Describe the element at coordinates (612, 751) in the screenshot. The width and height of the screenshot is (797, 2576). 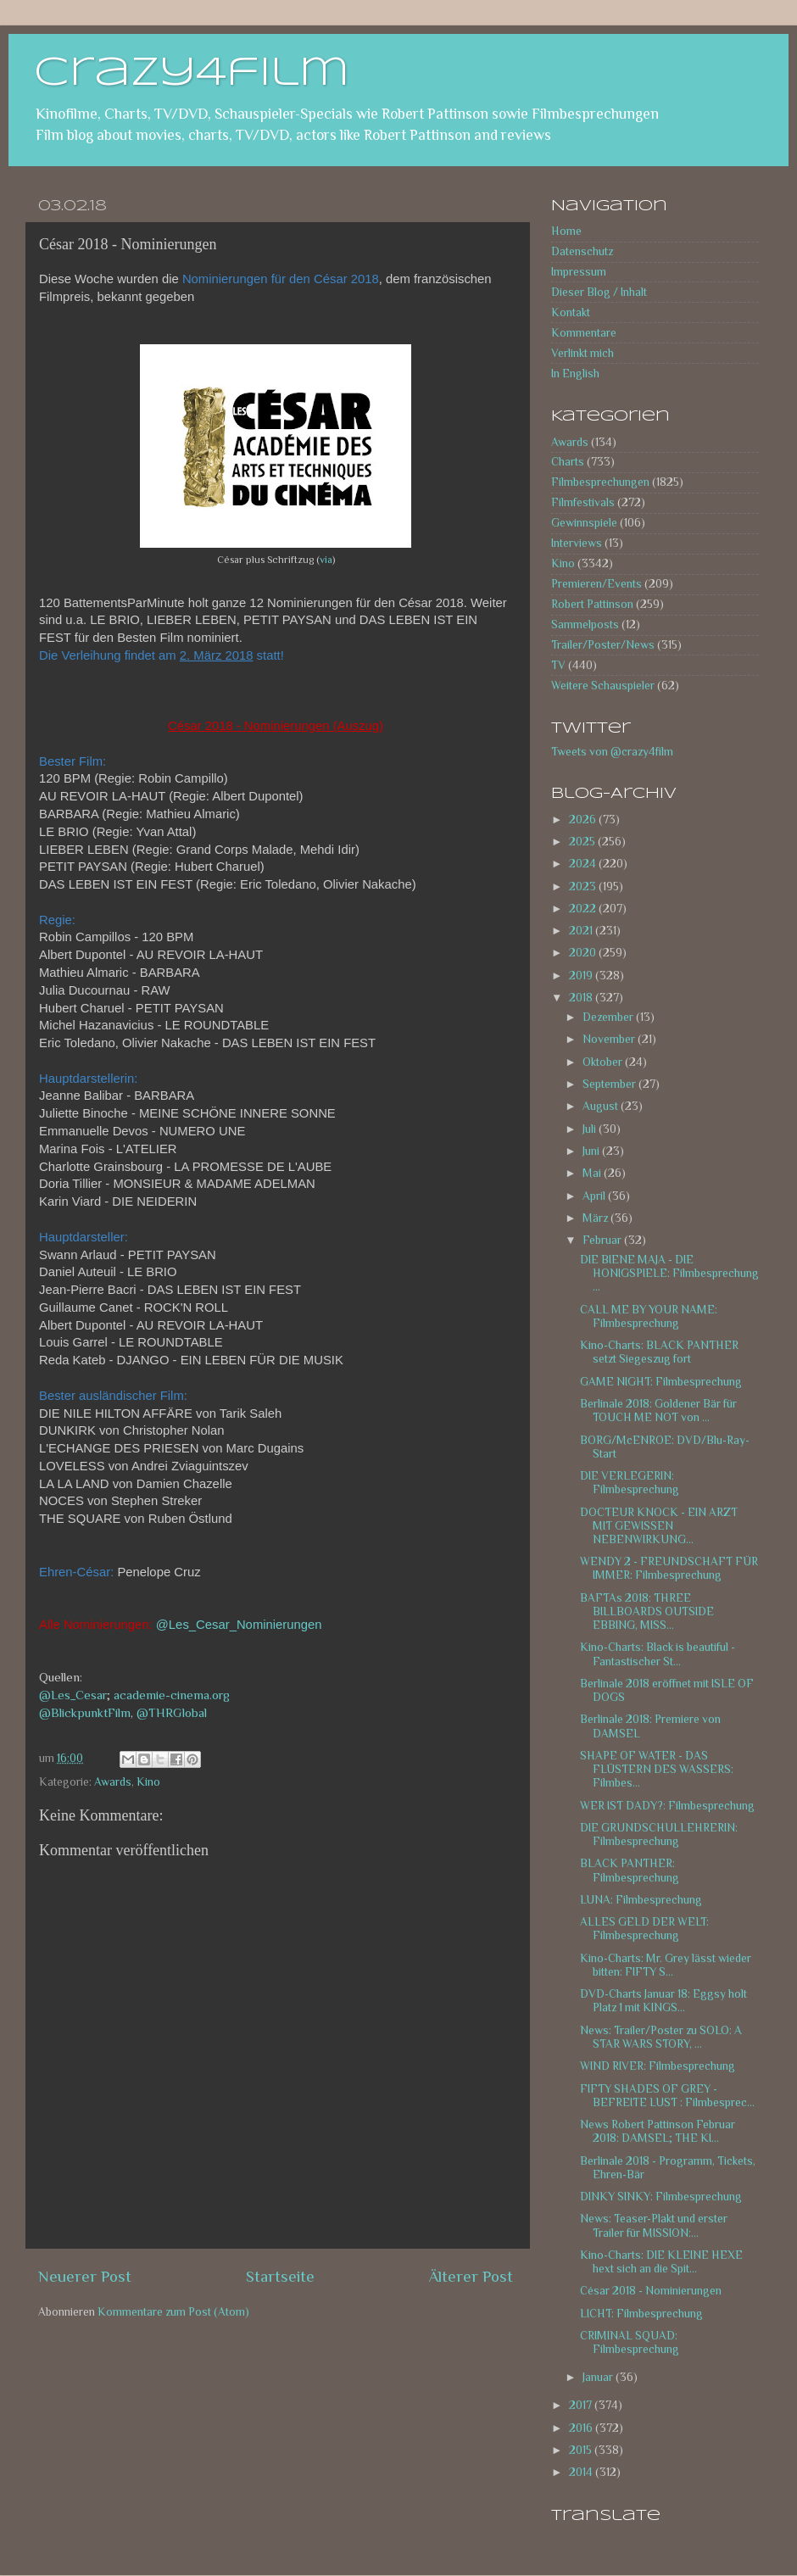
I see `Tweets von @crazy4film` at that location.